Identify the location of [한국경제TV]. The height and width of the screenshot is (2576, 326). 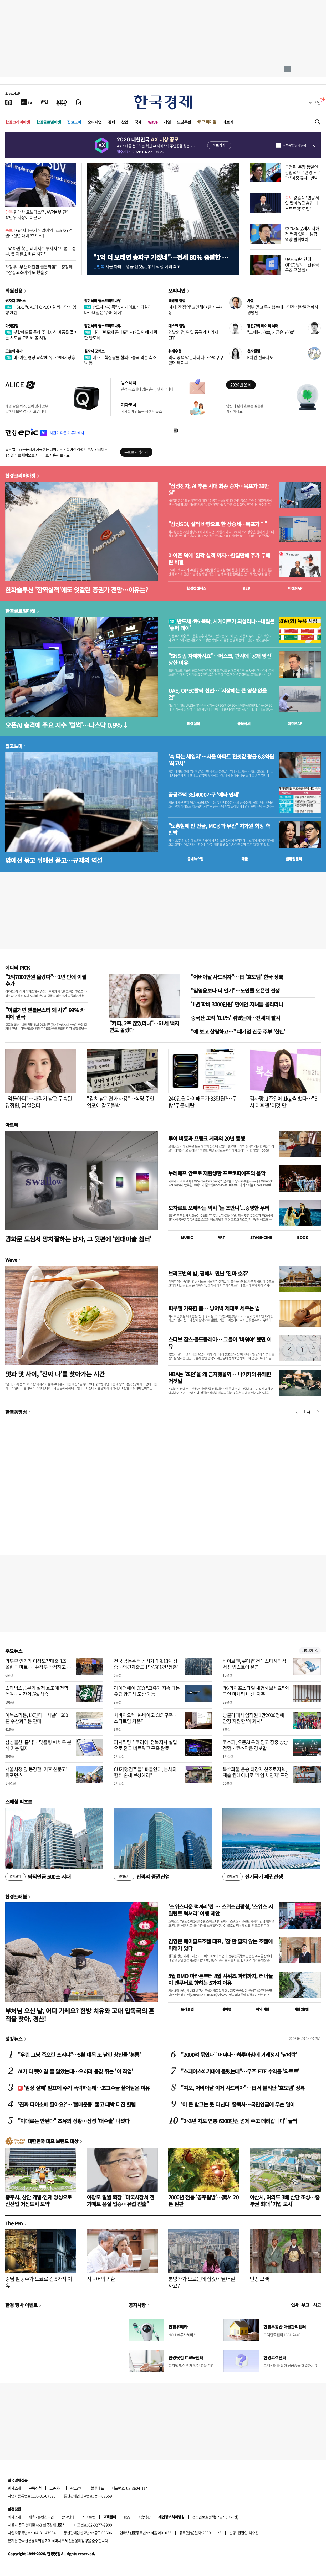
(26, 102).